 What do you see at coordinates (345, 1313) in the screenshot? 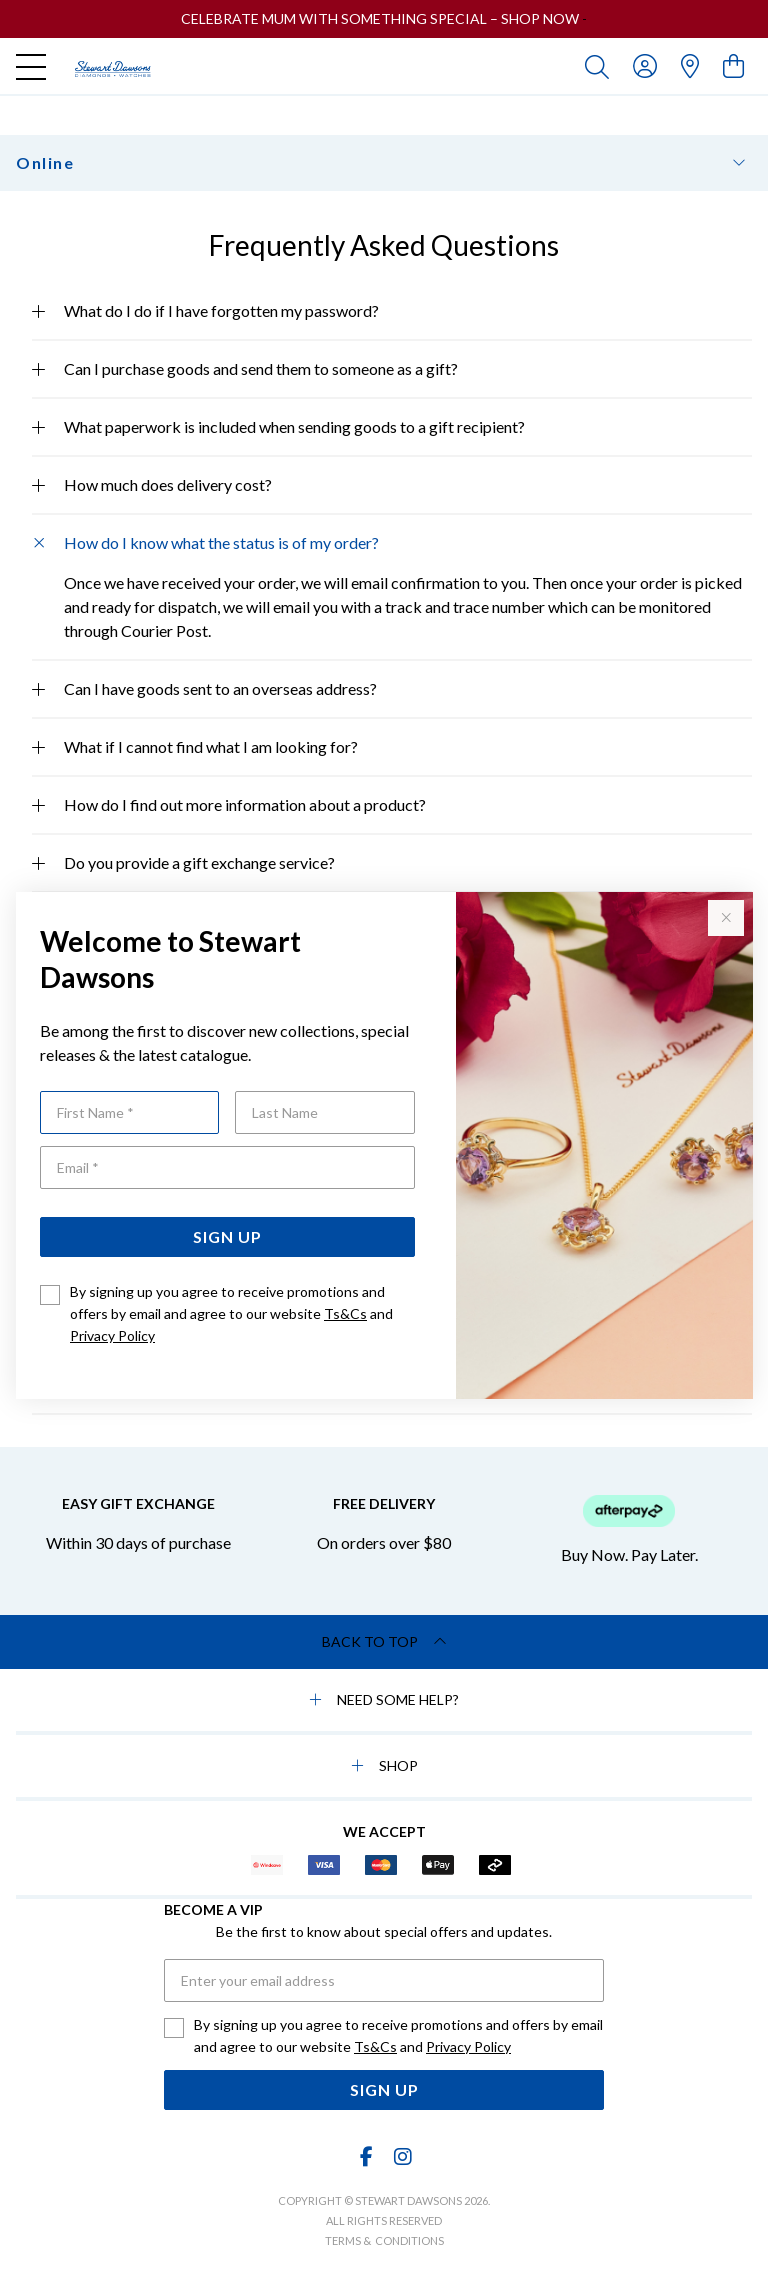
I see `Ts&Cs` at bounding box center [345, 1313].